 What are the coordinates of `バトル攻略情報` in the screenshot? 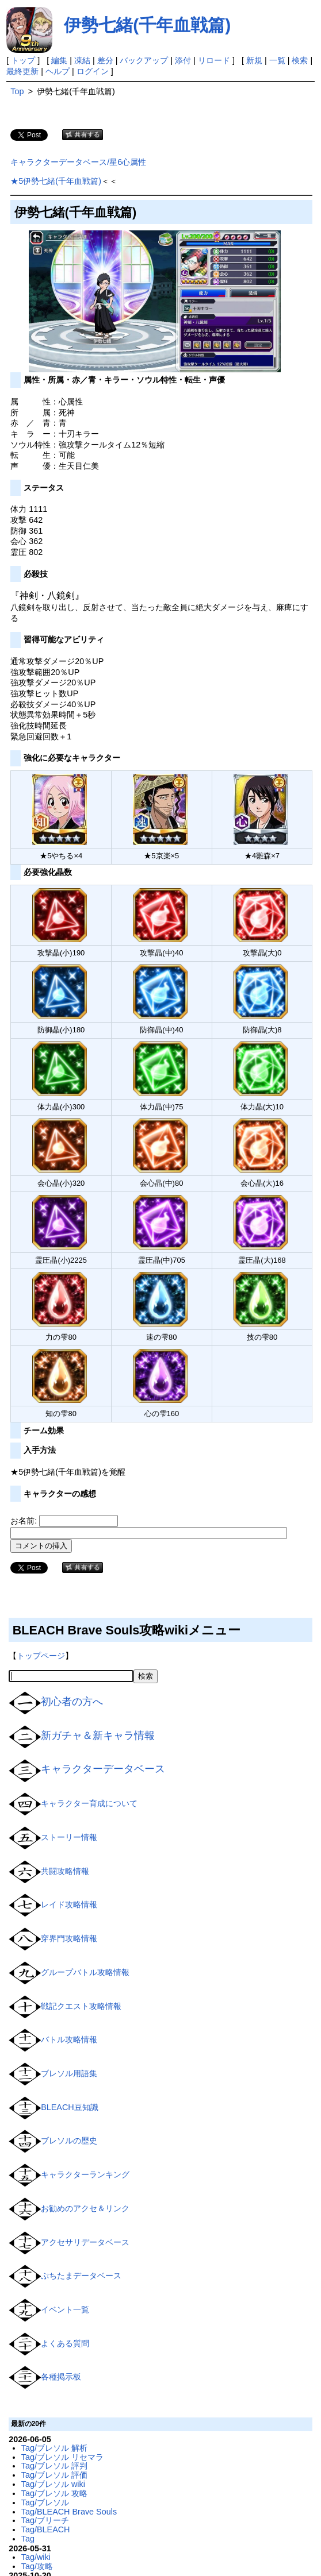 It's located at (69, 2039).